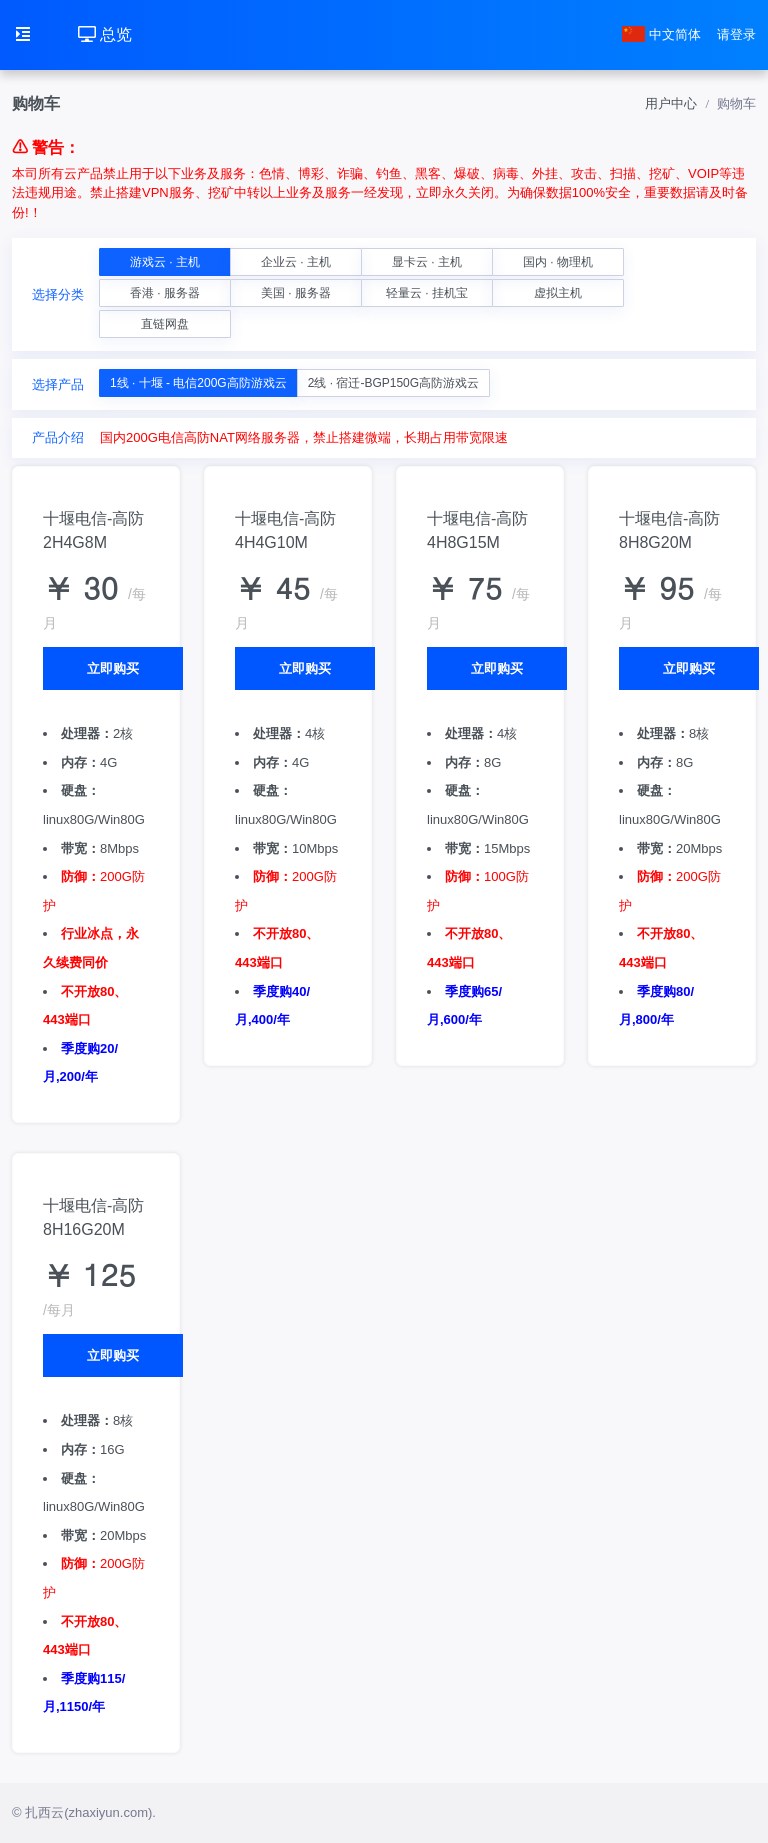  What do you see at coordinates (393, 383) in the screenshot?
I see `2线 · 宿迁-BGP150G高防游戏云` at bounding box center [393, 383].